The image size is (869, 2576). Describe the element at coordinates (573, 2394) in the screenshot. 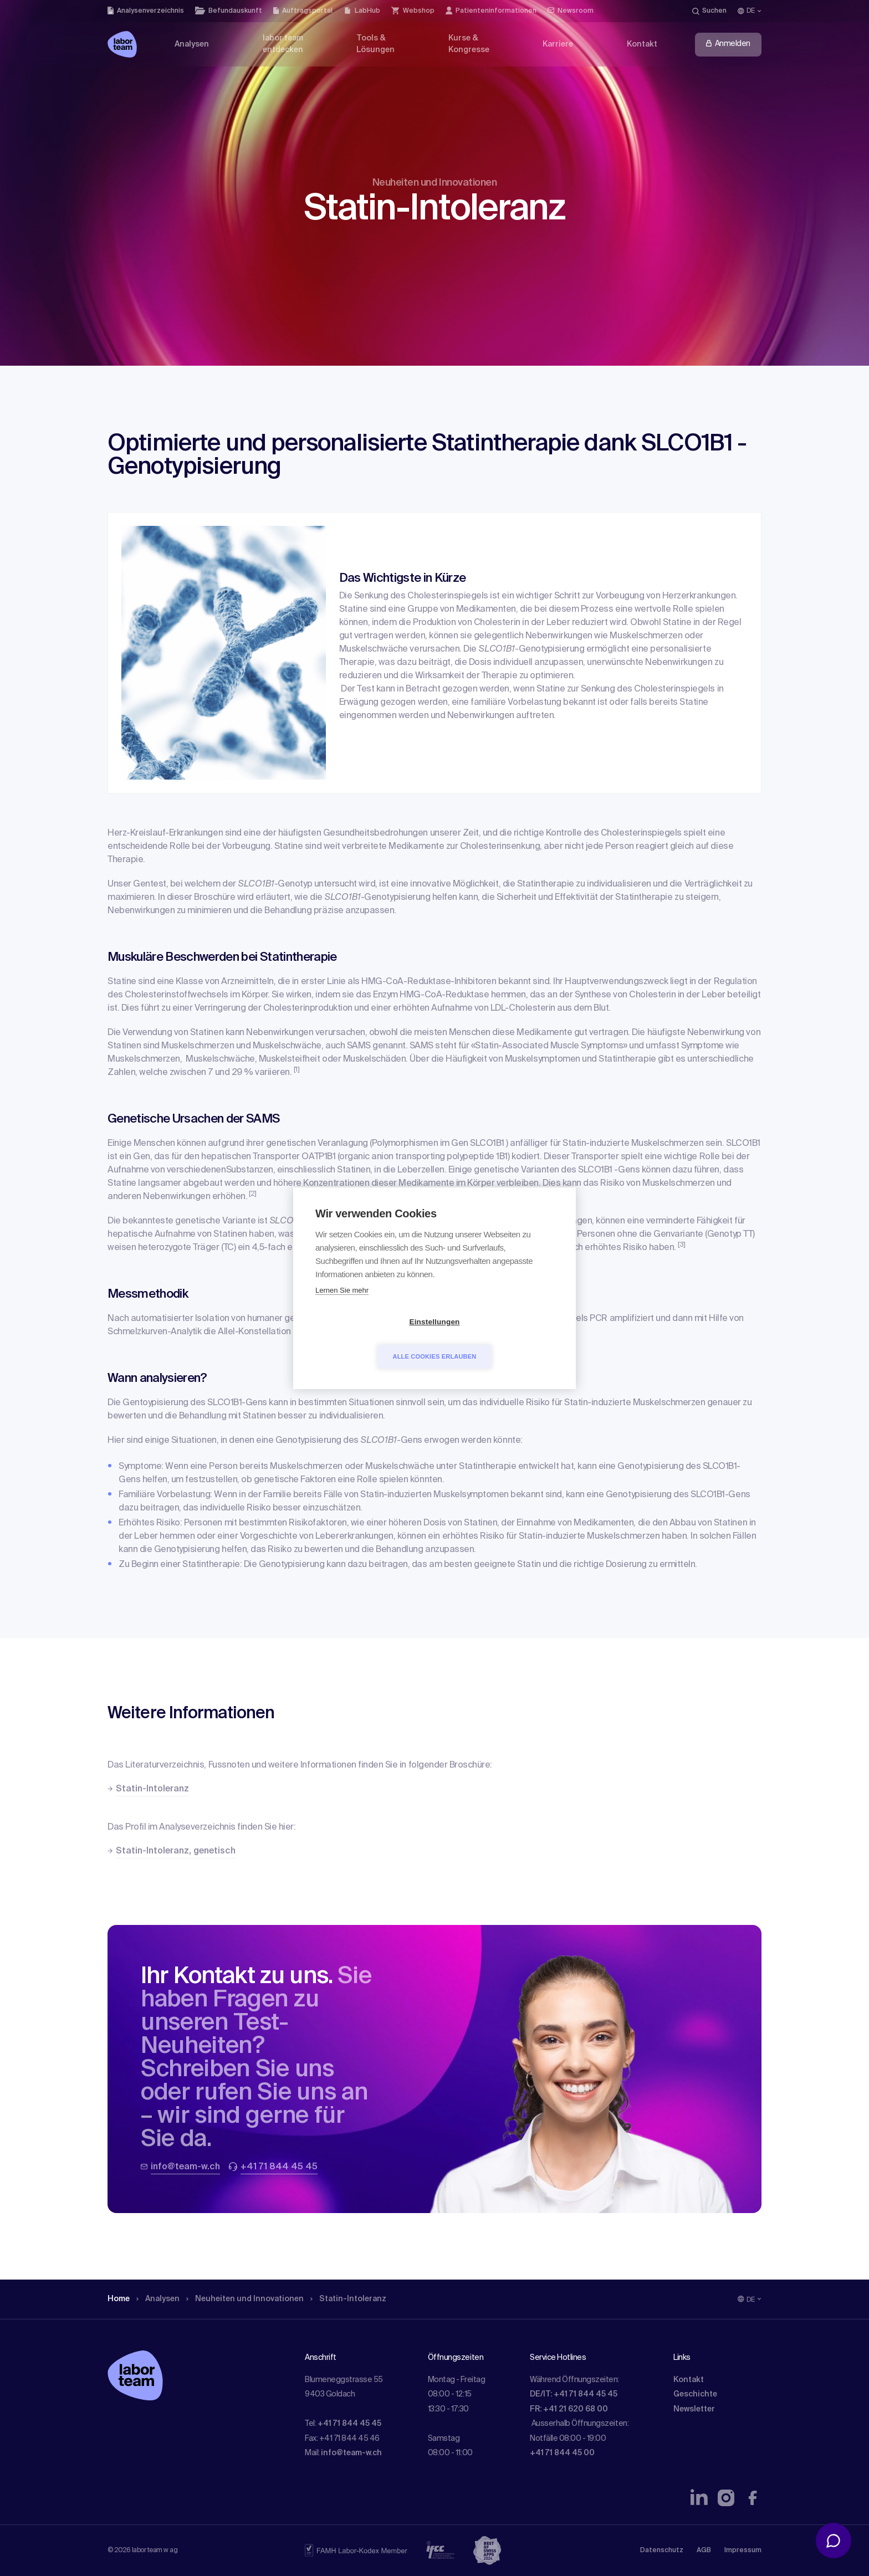

I see `DE/IT: +41 71 844 45 45` at that location.